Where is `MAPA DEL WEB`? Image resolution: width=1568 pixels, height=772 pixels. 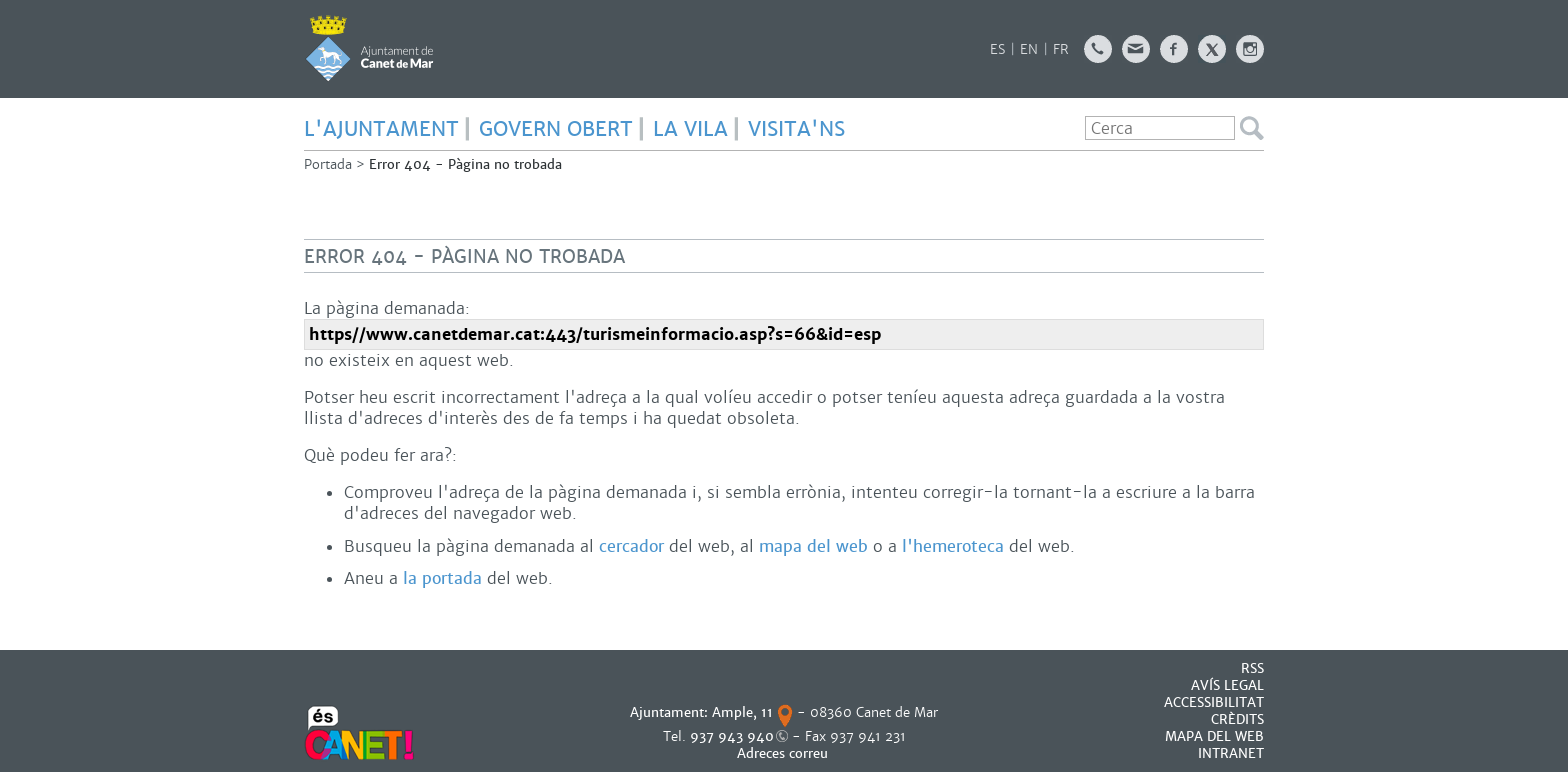
MAPA DEL WEB is located at coordinates (1214, 736).